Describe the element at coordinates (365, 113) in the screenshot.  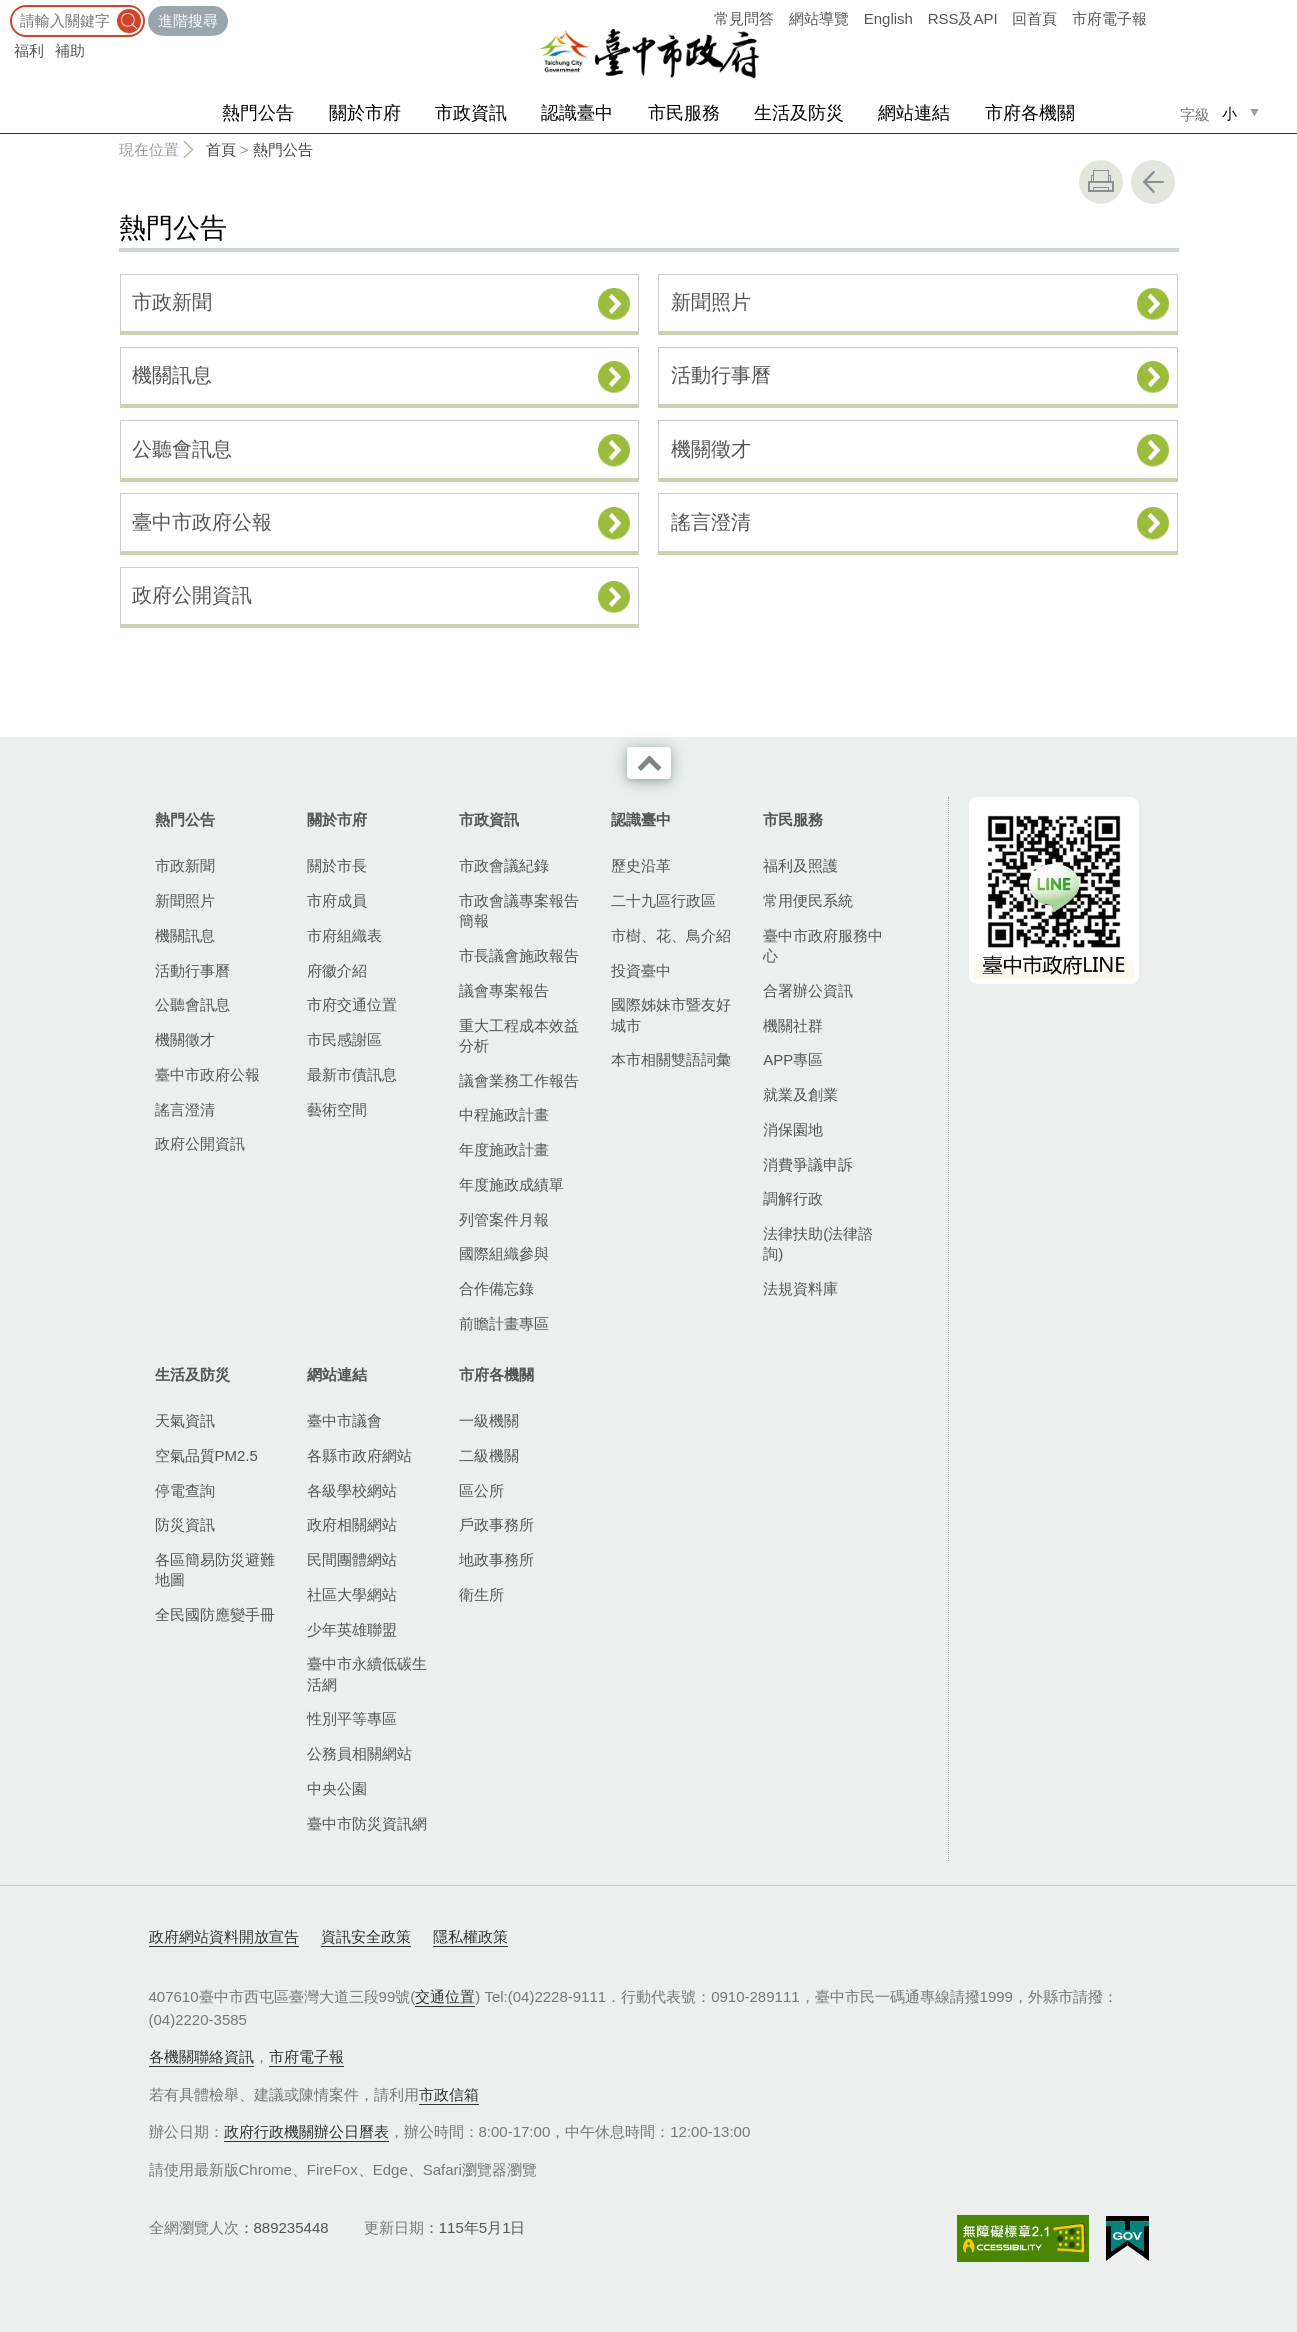
I see `關於市府` at that location.